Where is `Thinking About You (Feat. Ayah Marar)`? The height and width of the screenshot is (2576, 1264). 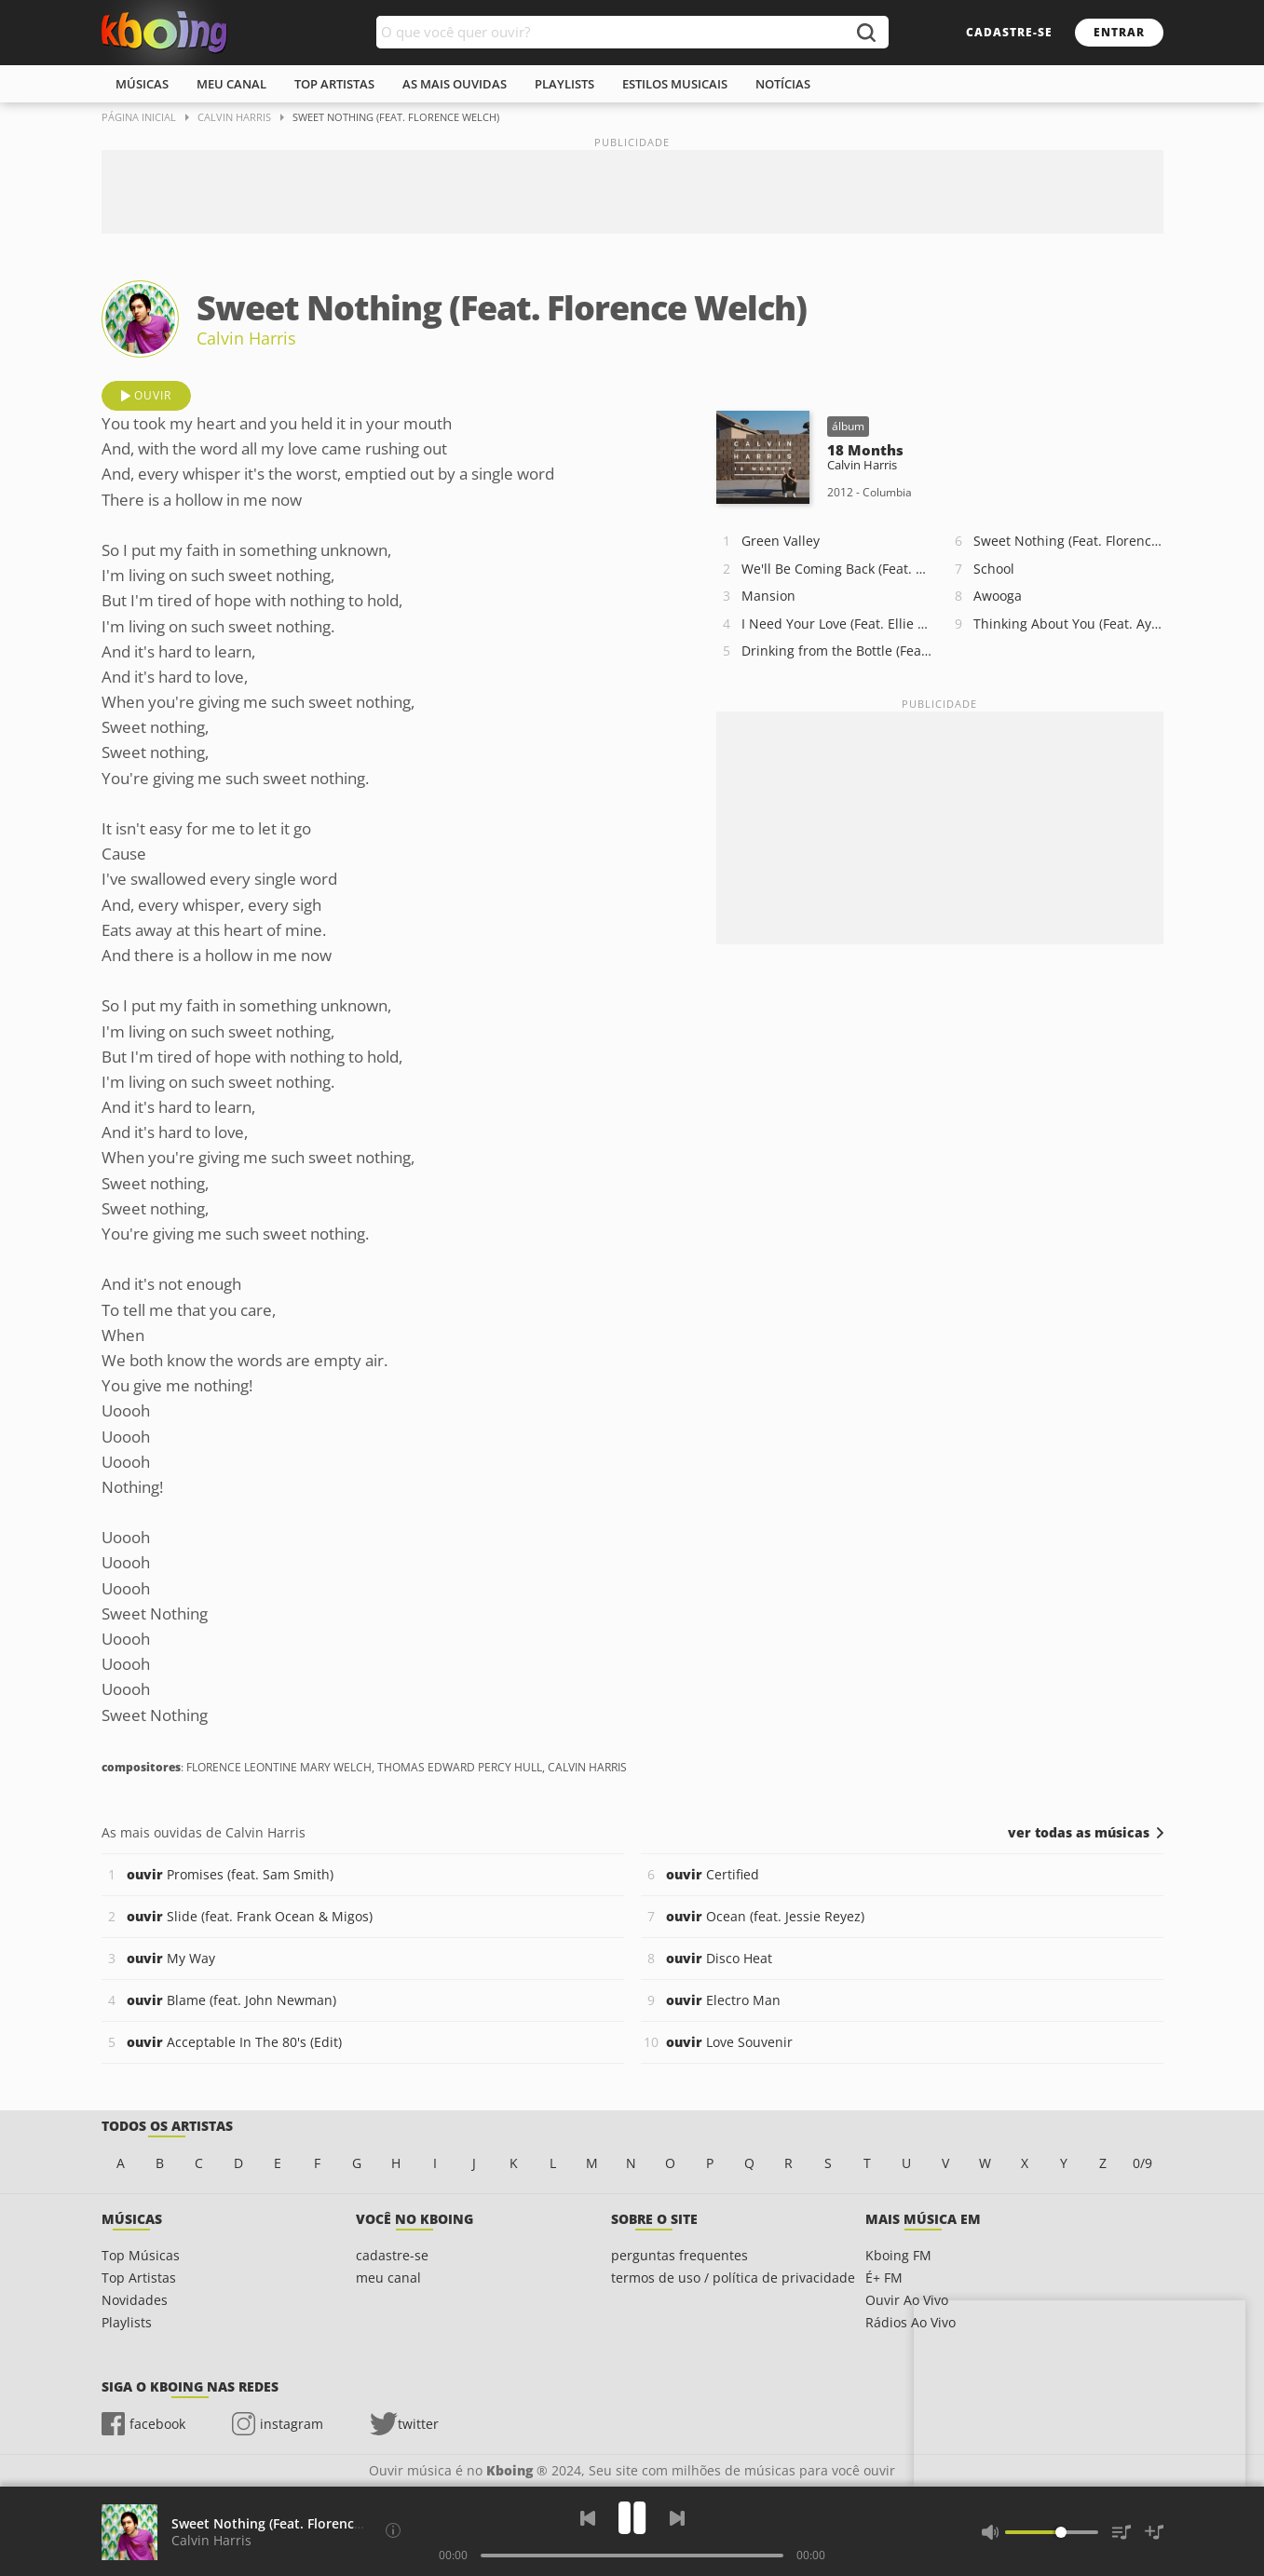
Thinking About You (Feat. Ayah Marar) is located at coordinates (1068, 623).